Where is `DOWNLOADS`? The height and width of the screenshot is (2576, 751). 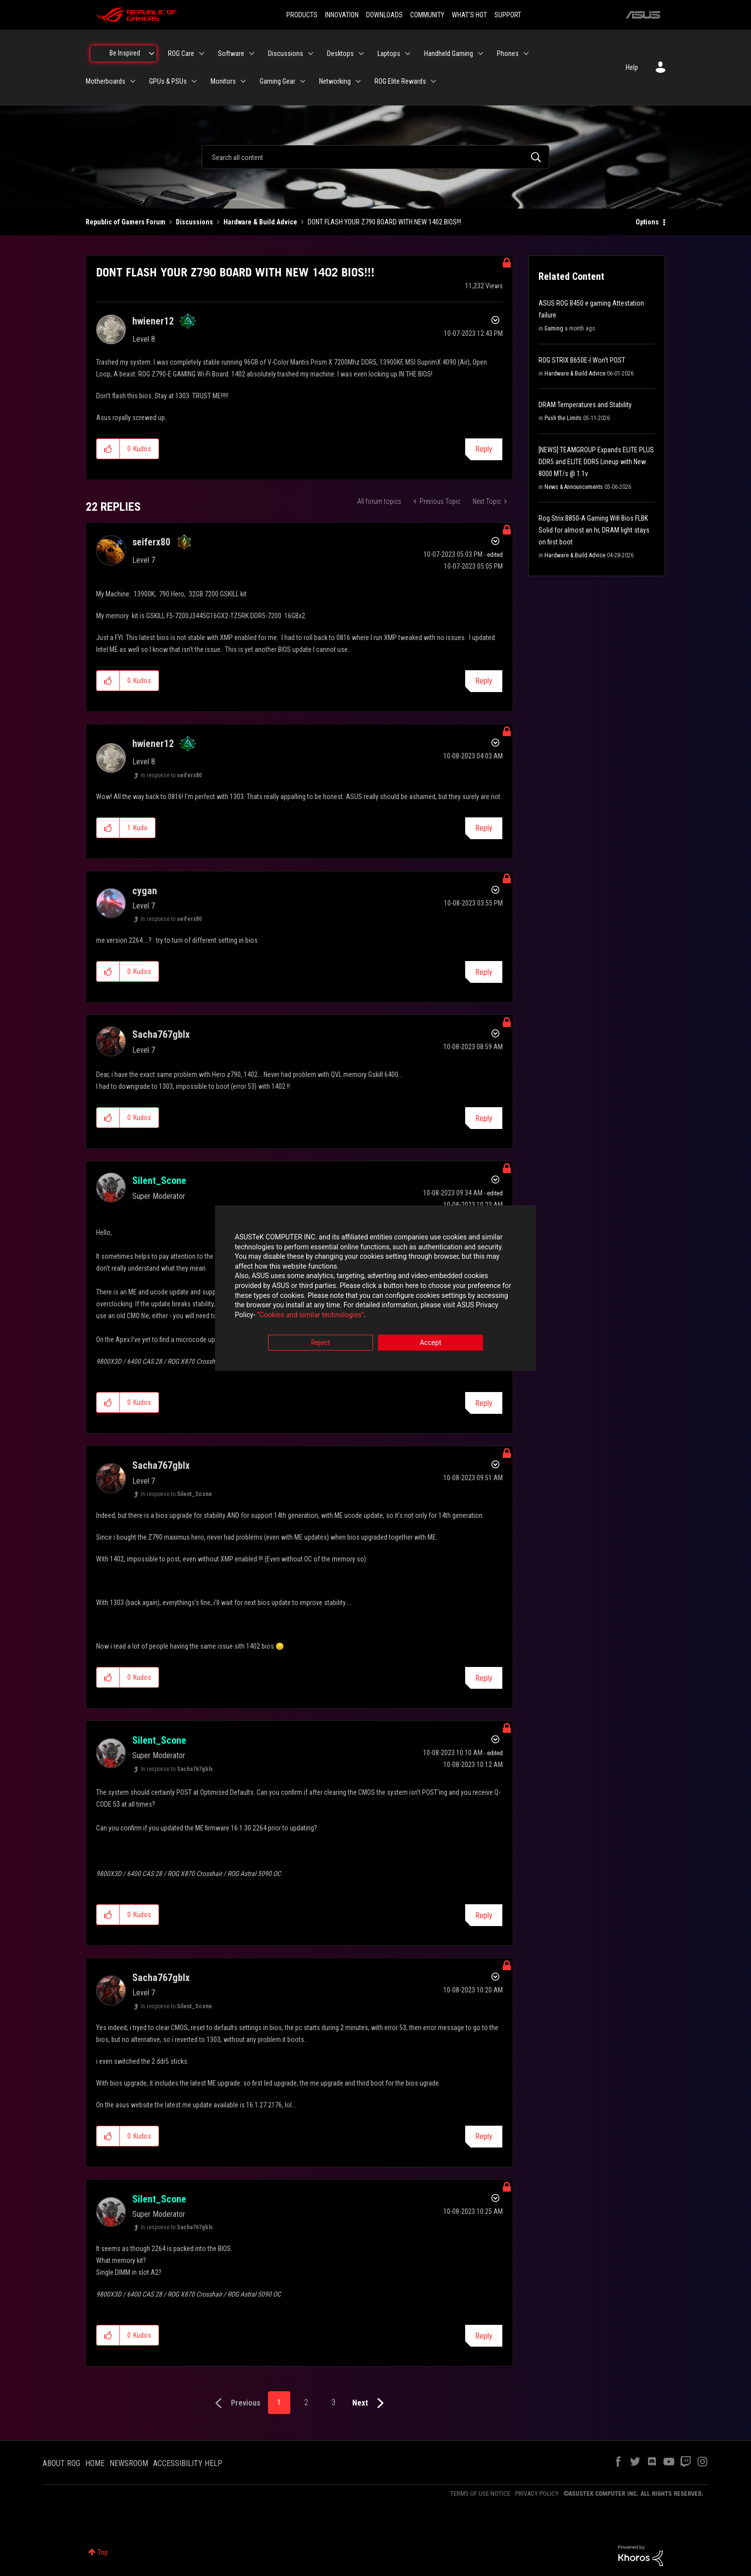
DOWNLOADS is located at coordinates (384, 15).